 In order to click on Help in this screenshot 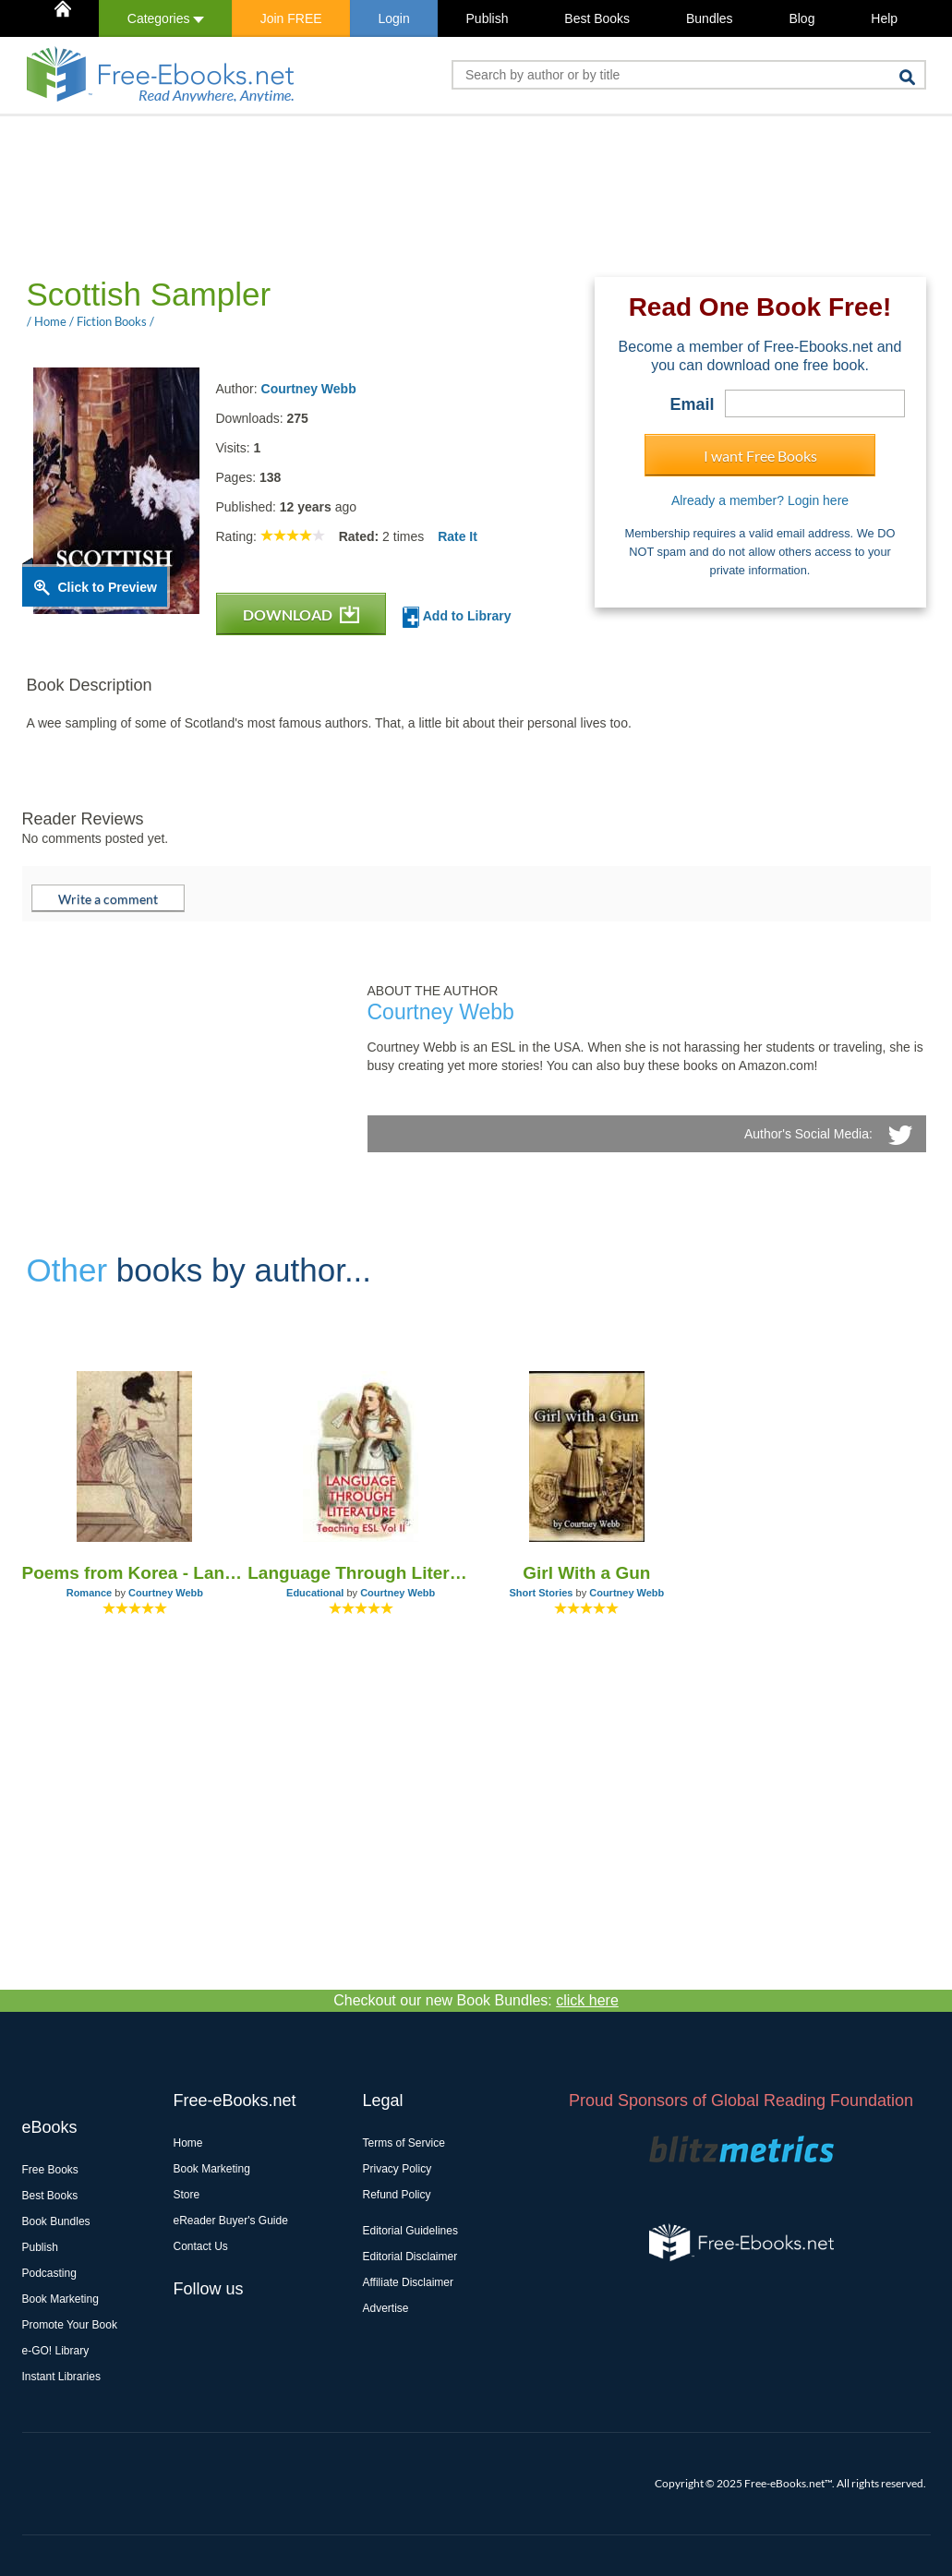, I will do `click(884, 18)`.